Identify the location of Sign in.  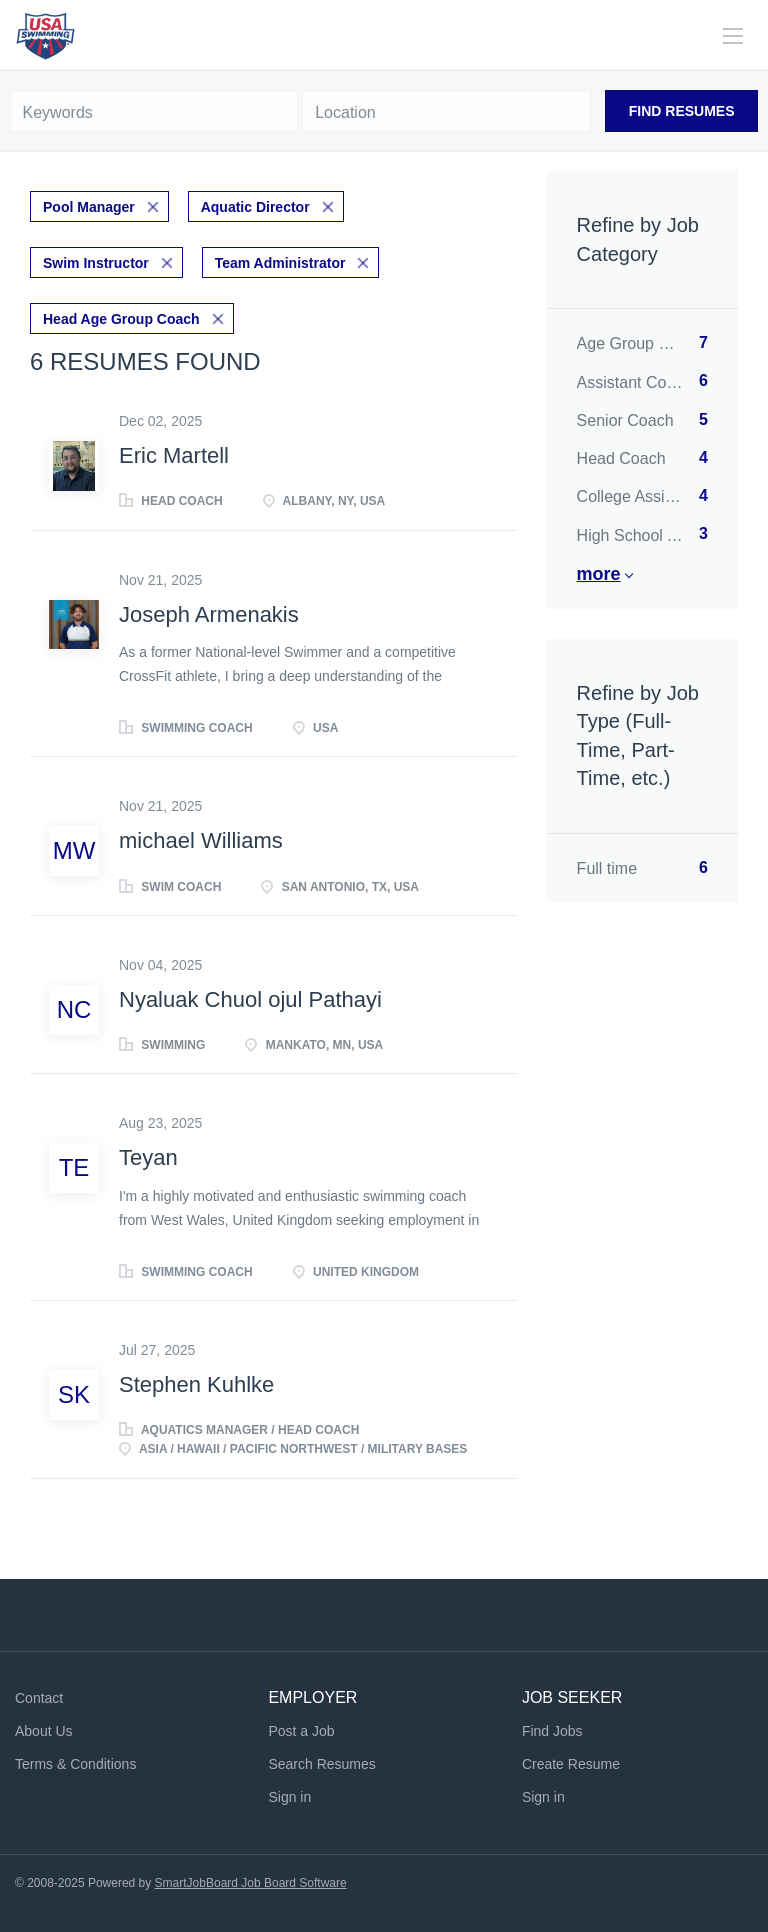
(289, 1797).